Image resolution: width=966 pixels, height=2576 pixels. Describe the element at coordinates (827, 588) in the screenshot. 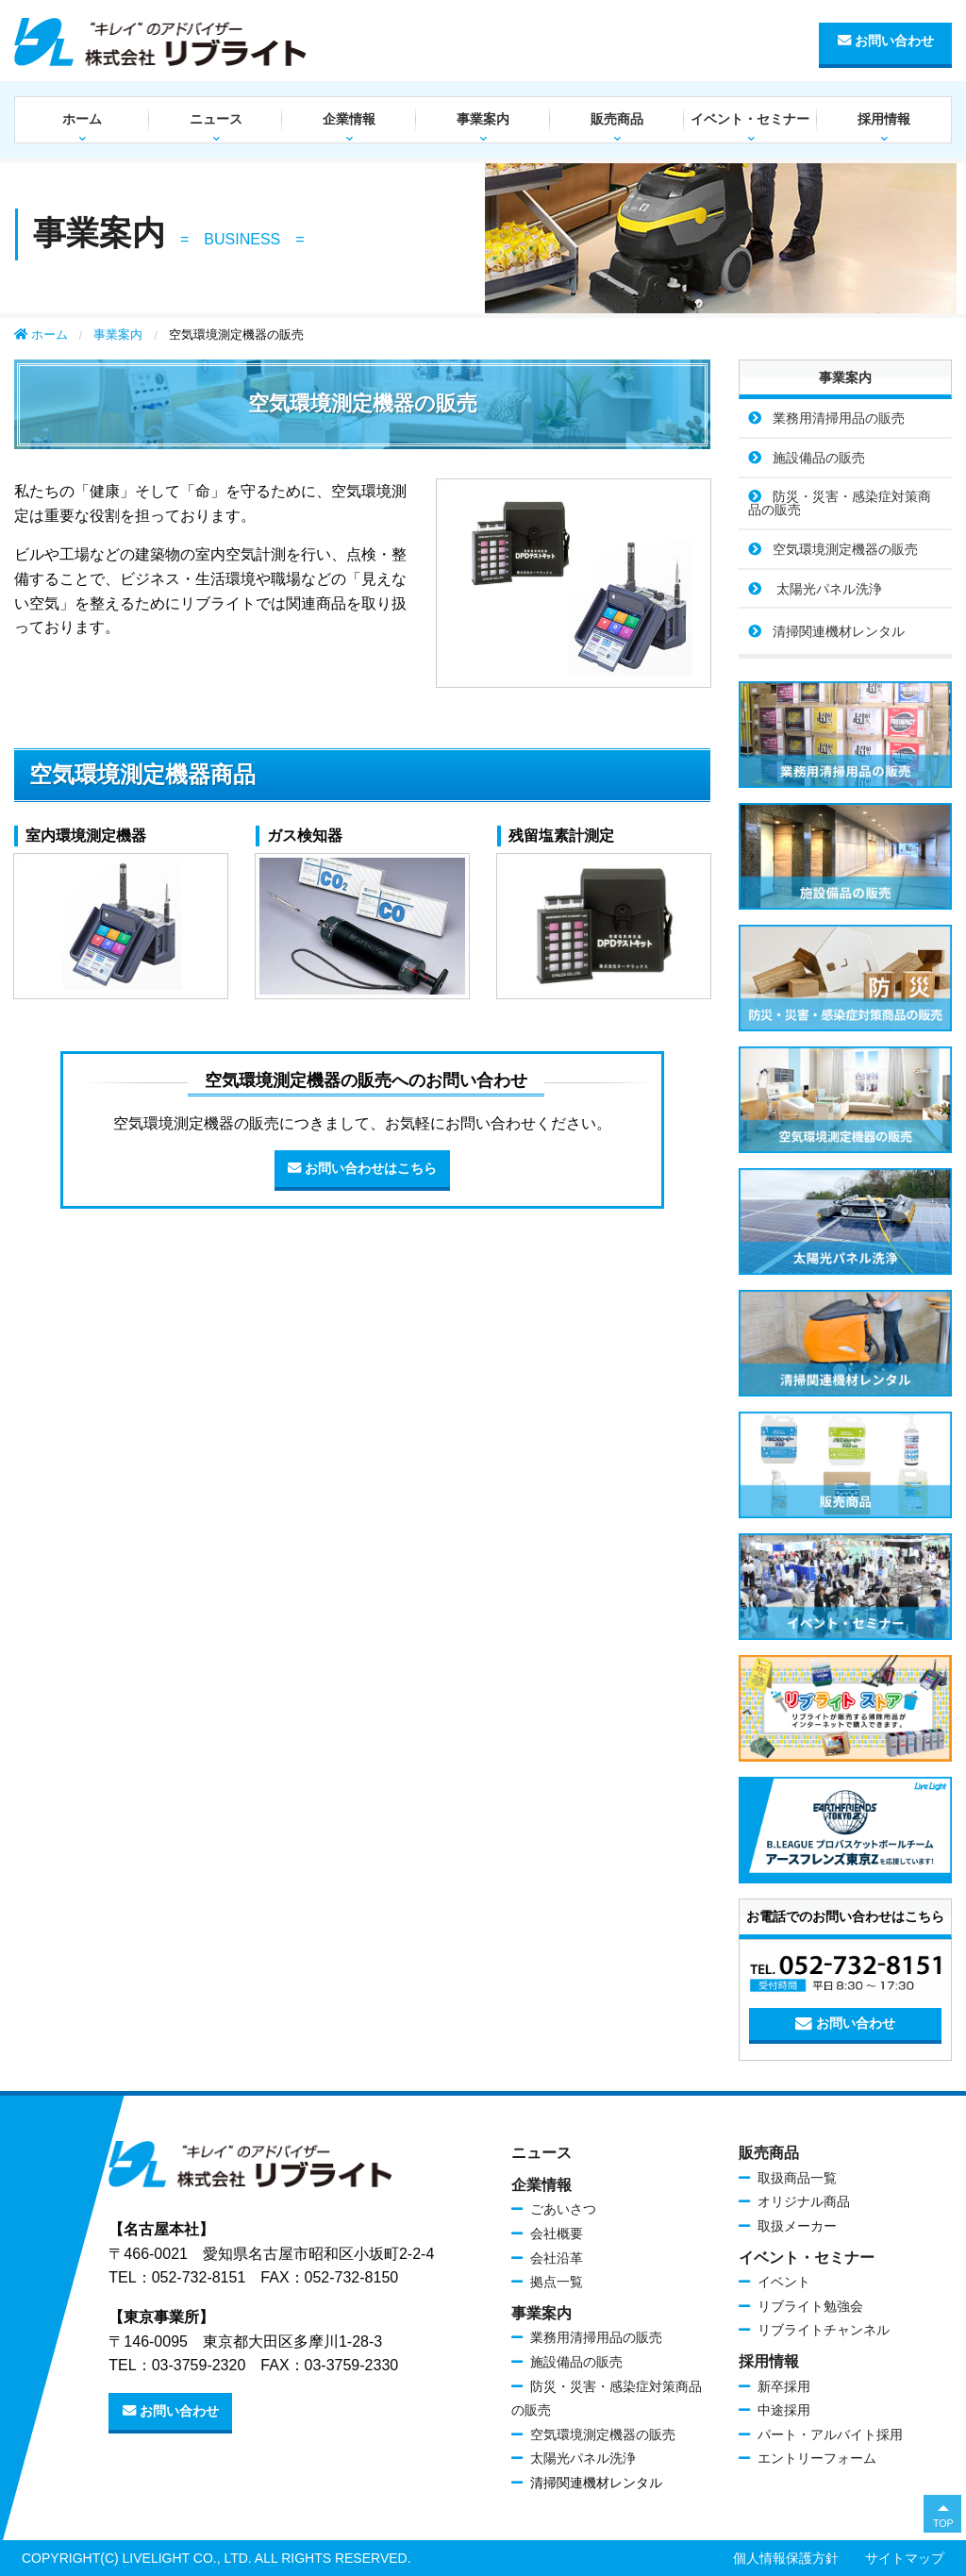

I see `太陽光パネル洗浄` at that location.